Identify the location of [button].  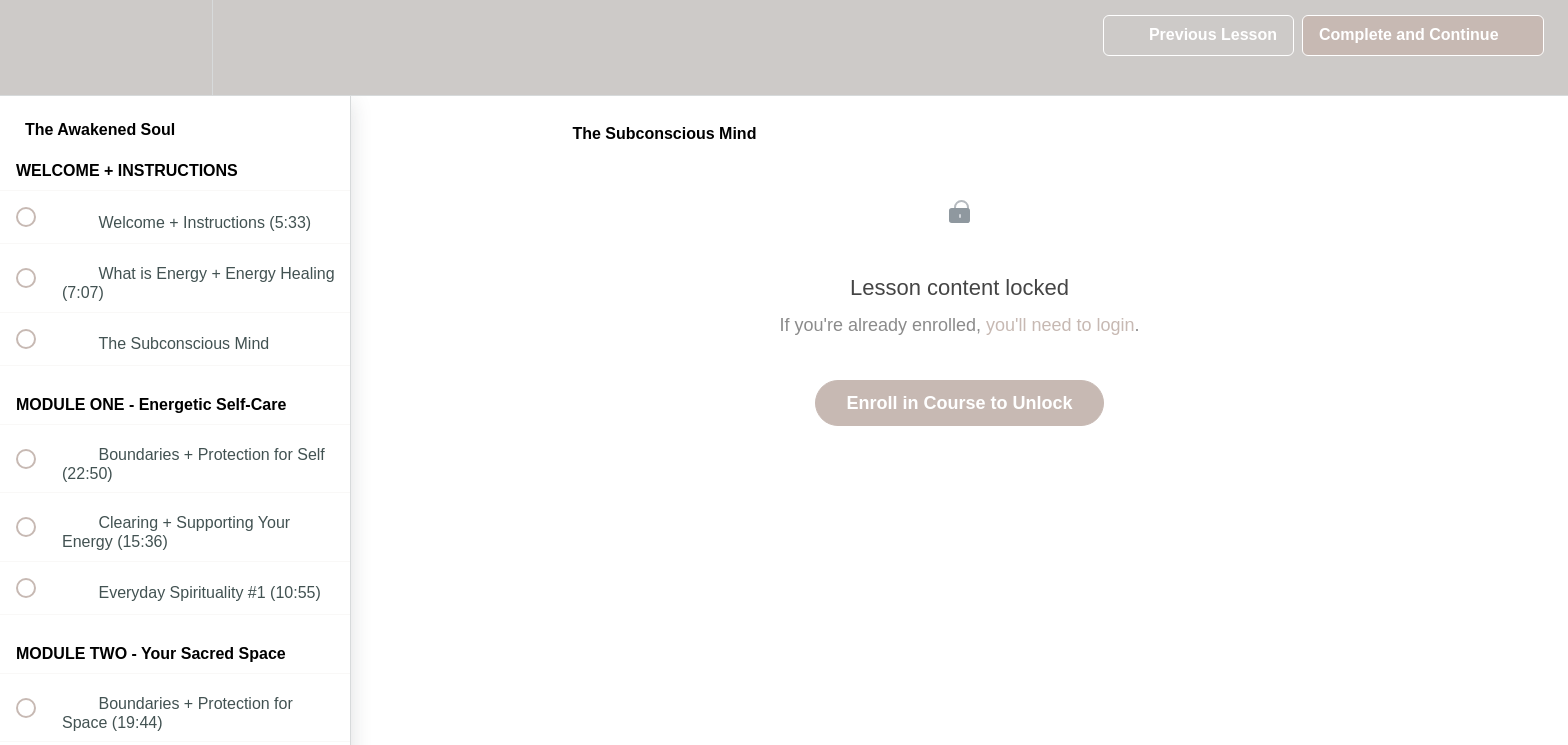
(37, 47).